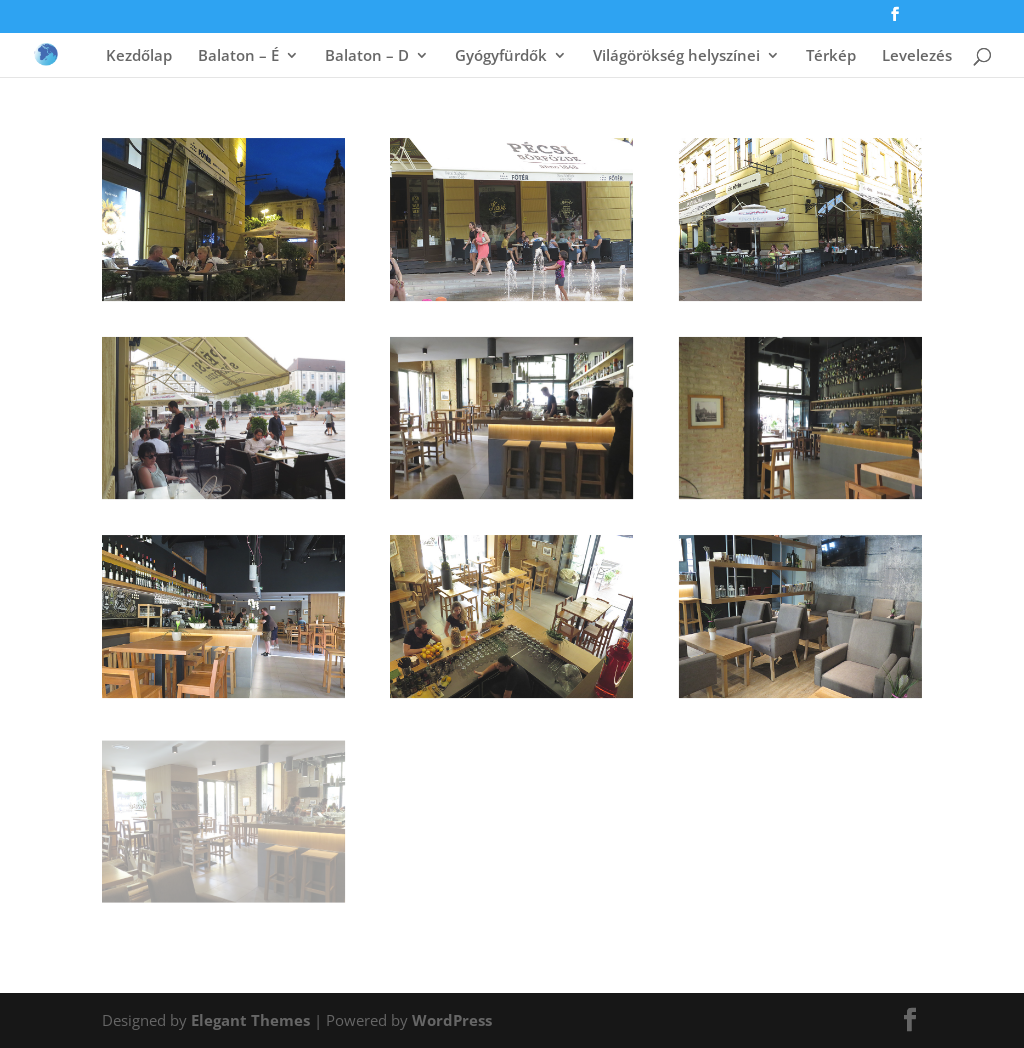 The image size is (1024, 1048). Describe the element at coordinates (367, 56) in the screenshot. I see `Balaton – D` at that location.